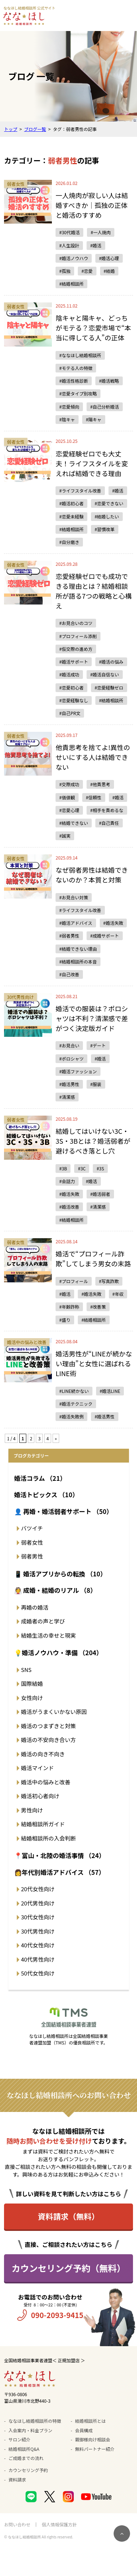 This screenshot has width=137, height=2576. I want to click on #誠実, so click(65, 836).